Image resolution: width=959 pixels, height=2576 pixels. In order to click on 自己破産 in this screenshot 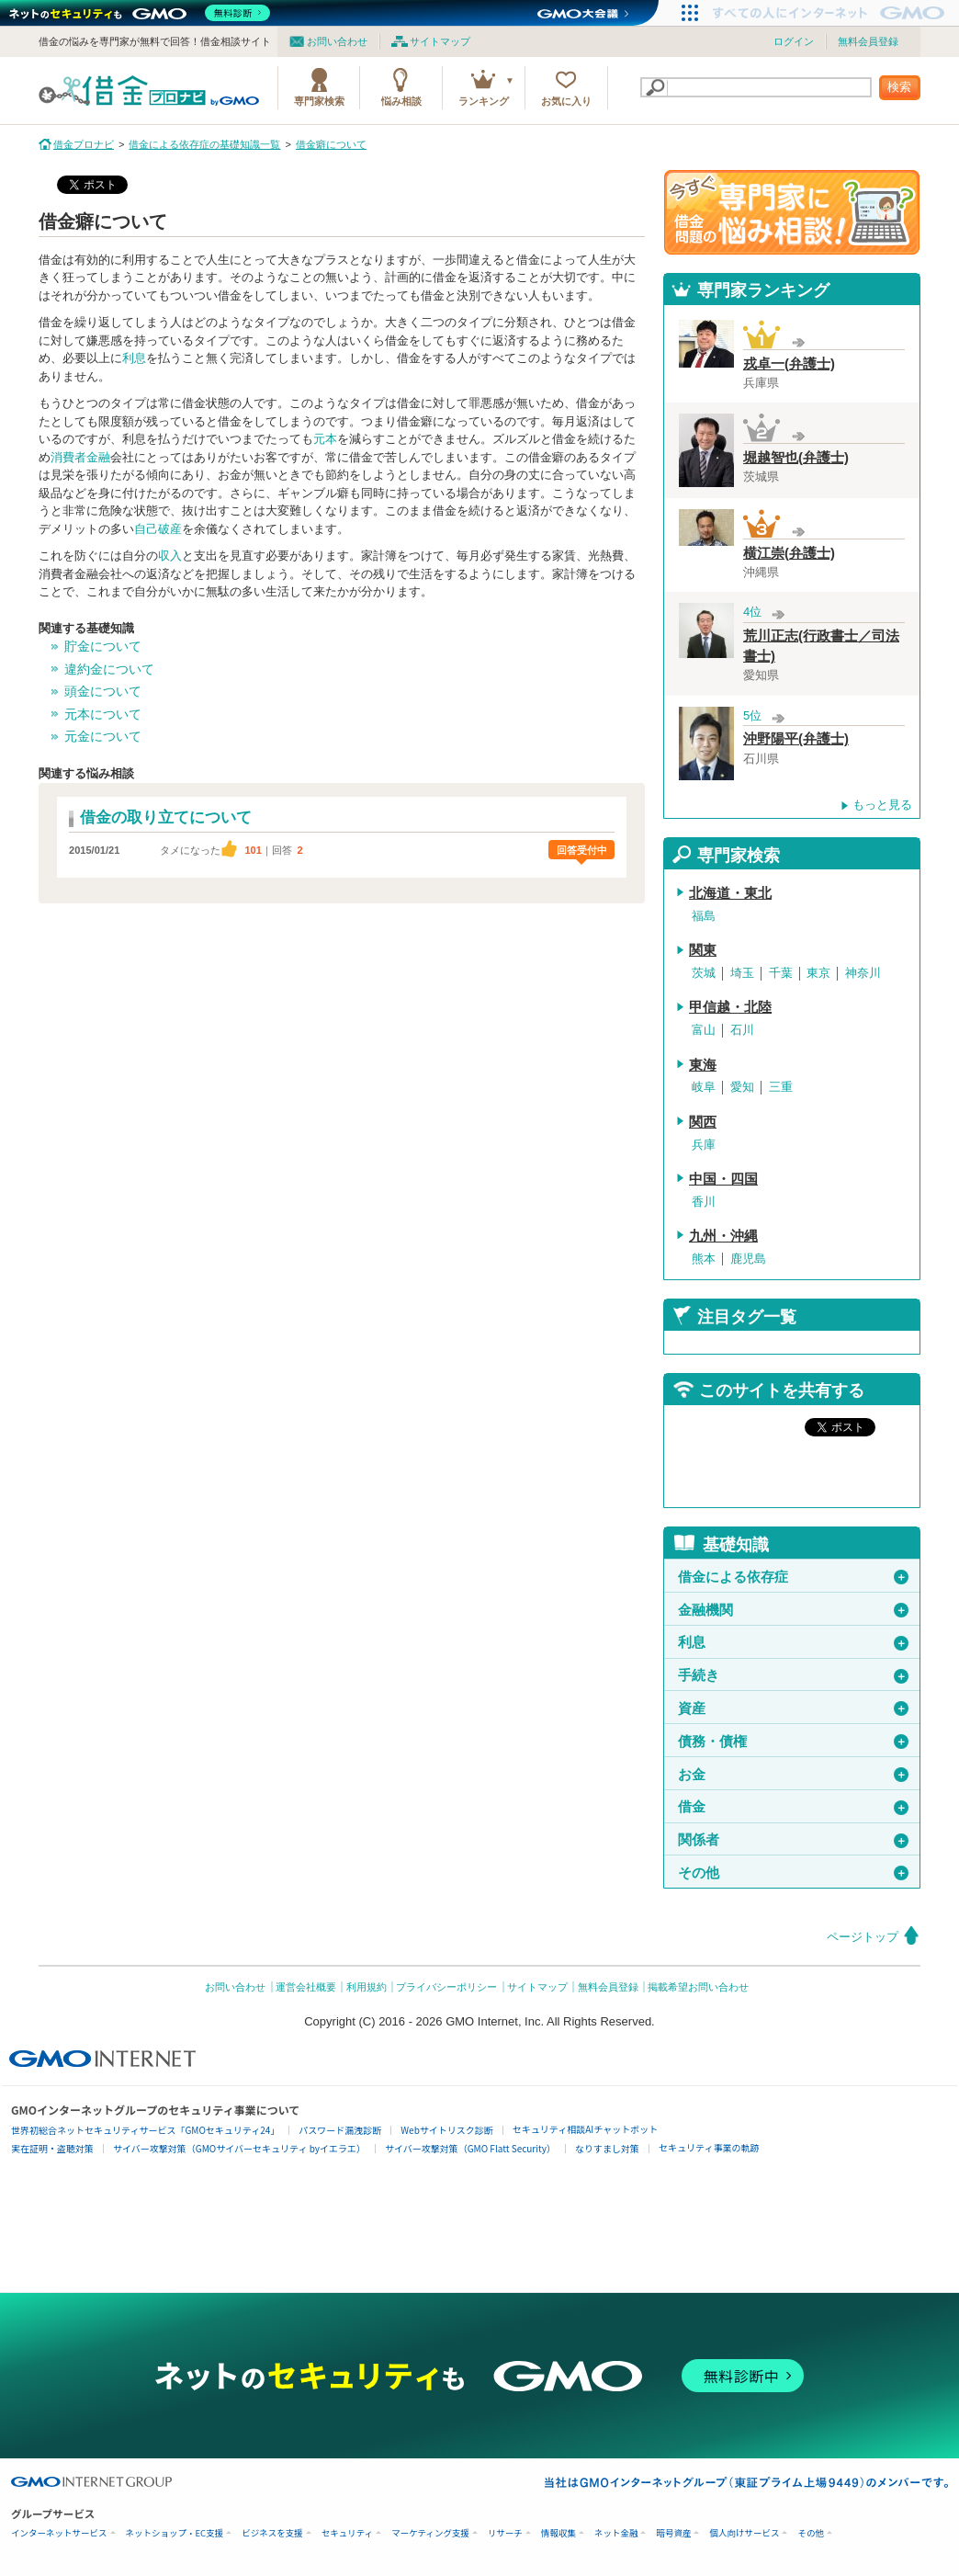, I will do `click(158, 529)`.